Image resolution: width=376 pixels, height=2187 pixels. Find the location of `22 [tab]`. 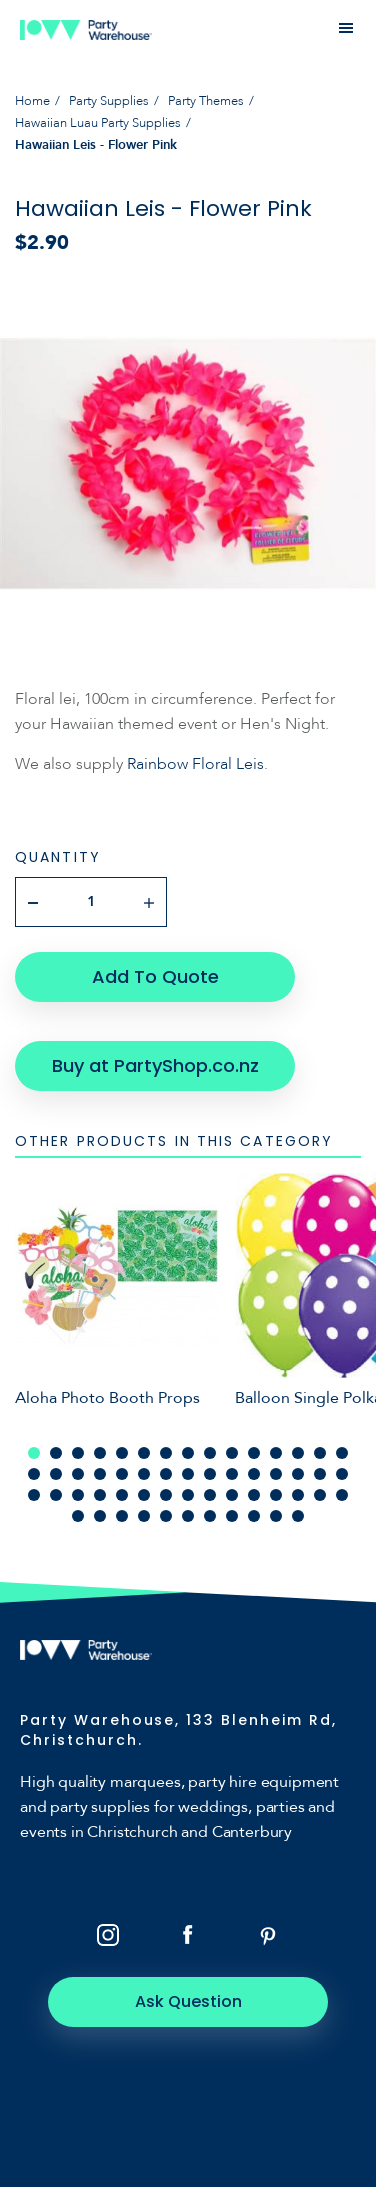

22 [tab] is located at coordinates (166, 1474).